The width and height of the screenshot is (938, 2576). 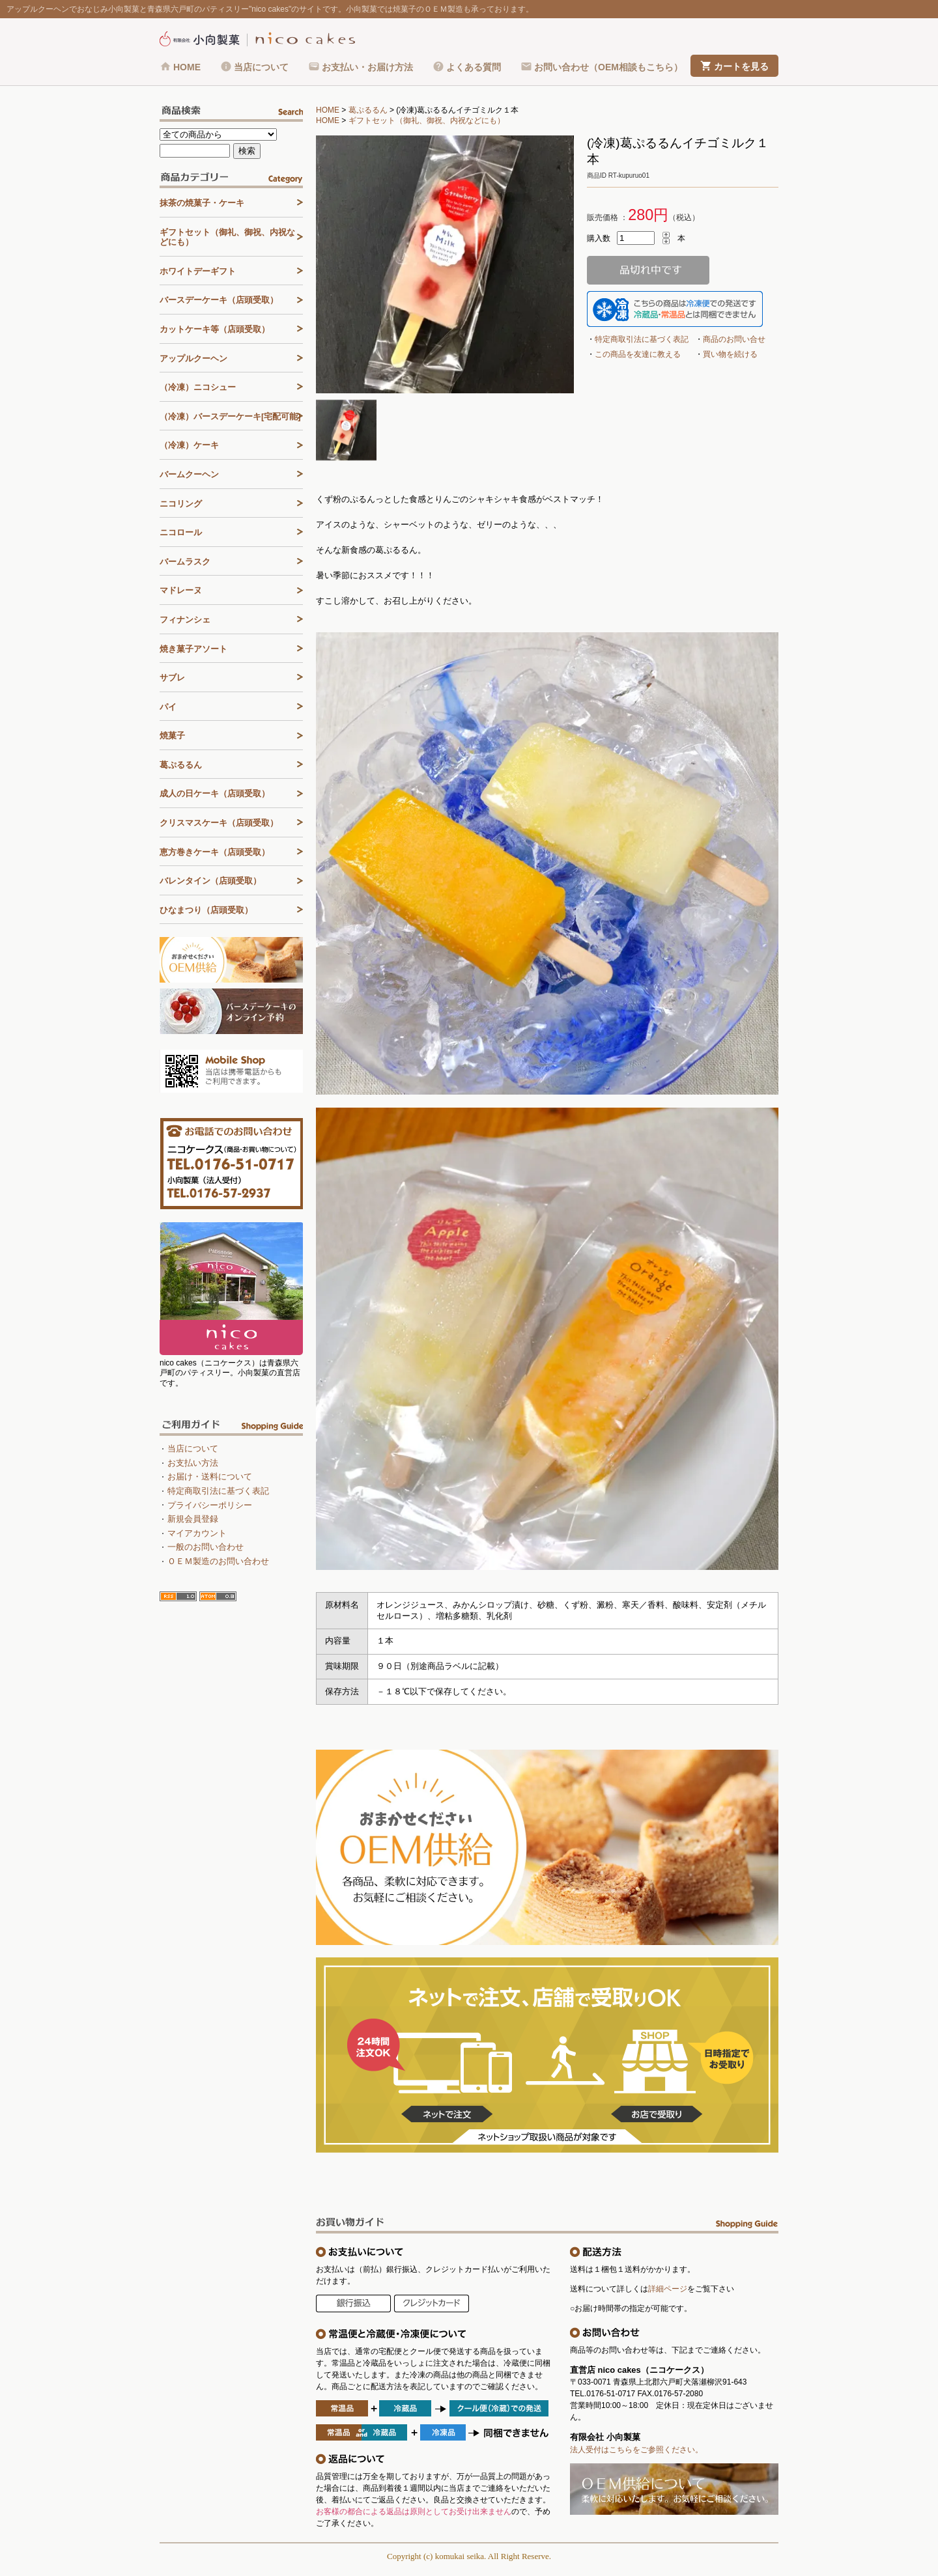 I want to click on ホワイトデーギフト, so click(x=198, y=271).